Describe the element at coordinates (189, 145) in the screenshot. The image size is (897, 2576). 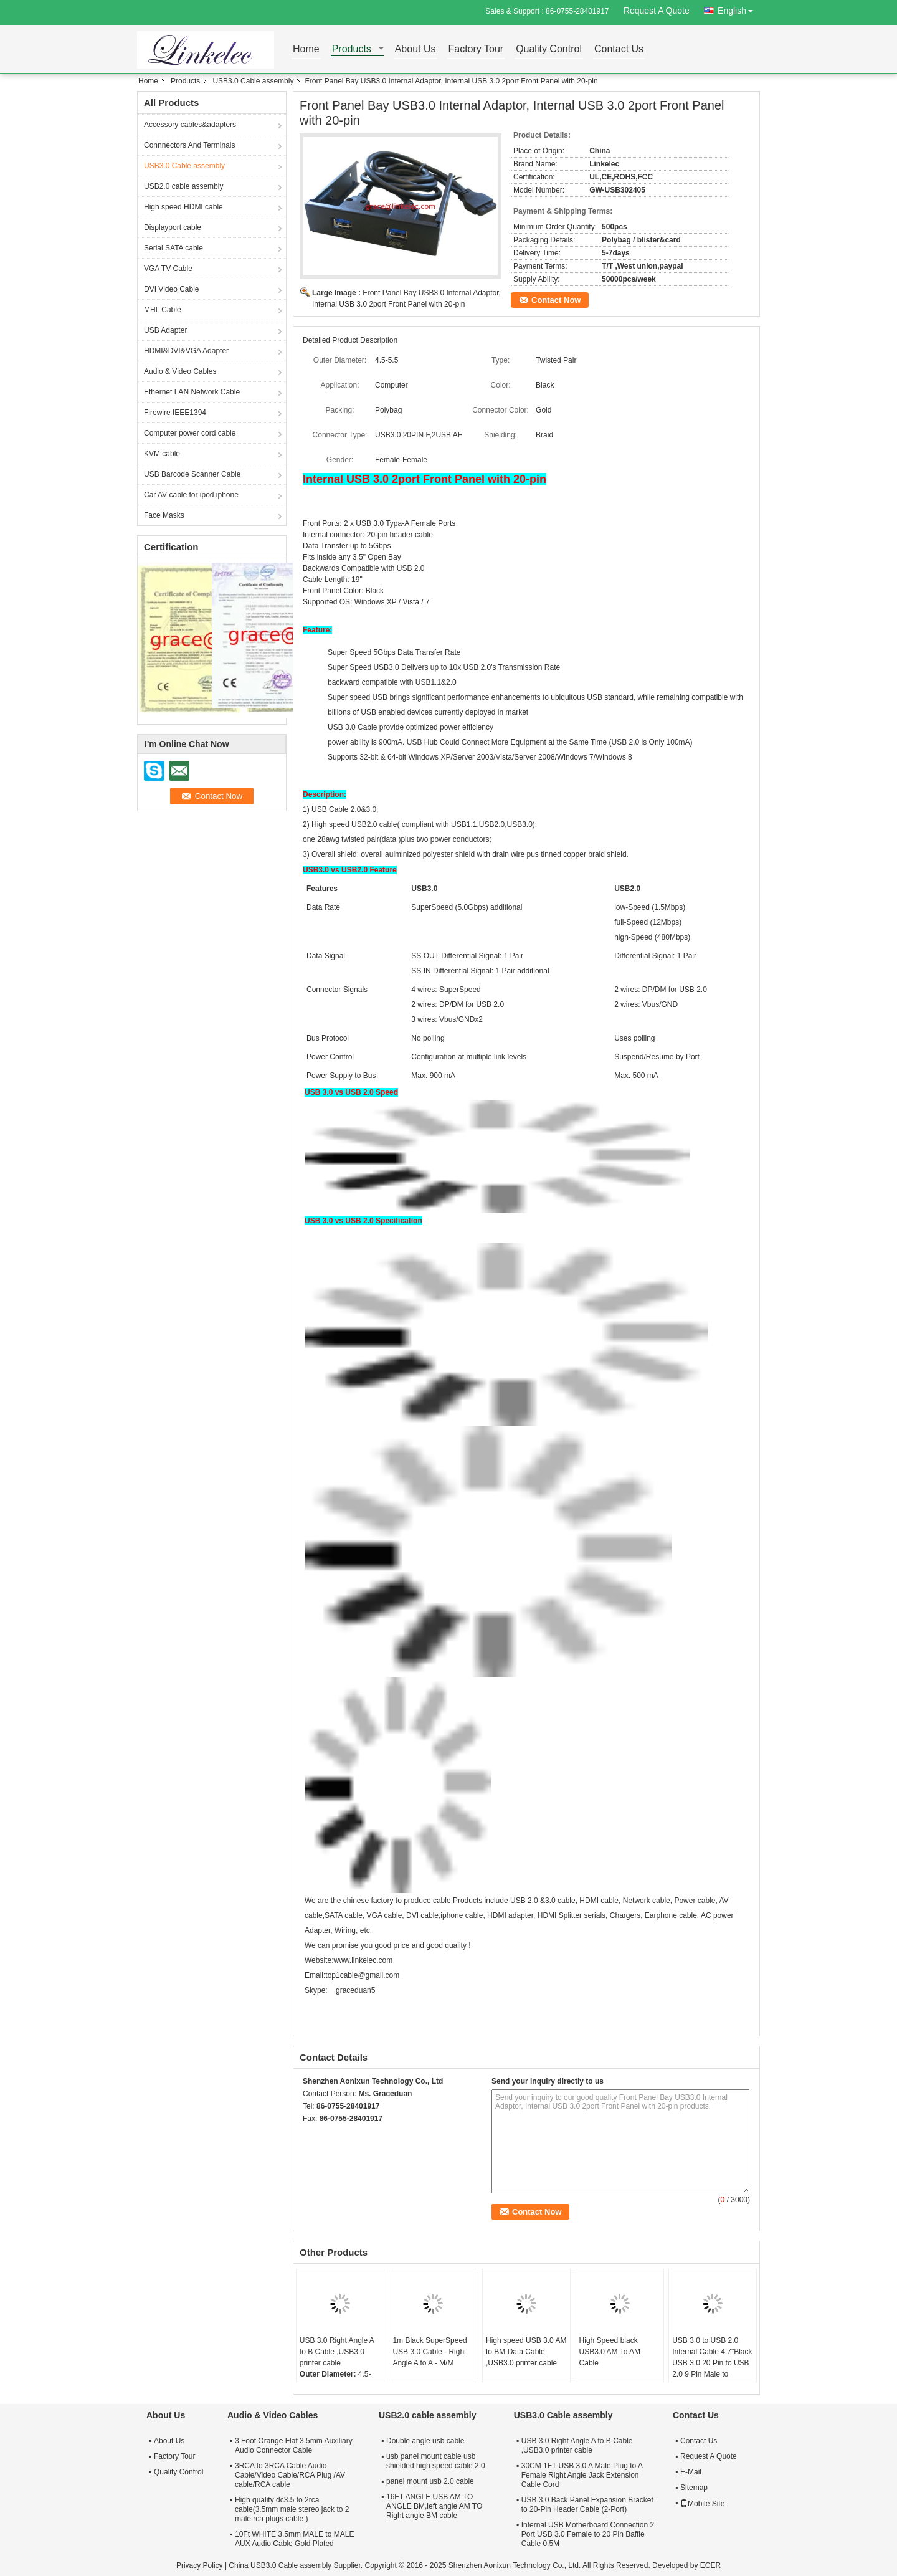
I see `Connnectors And Terminals` at that location.